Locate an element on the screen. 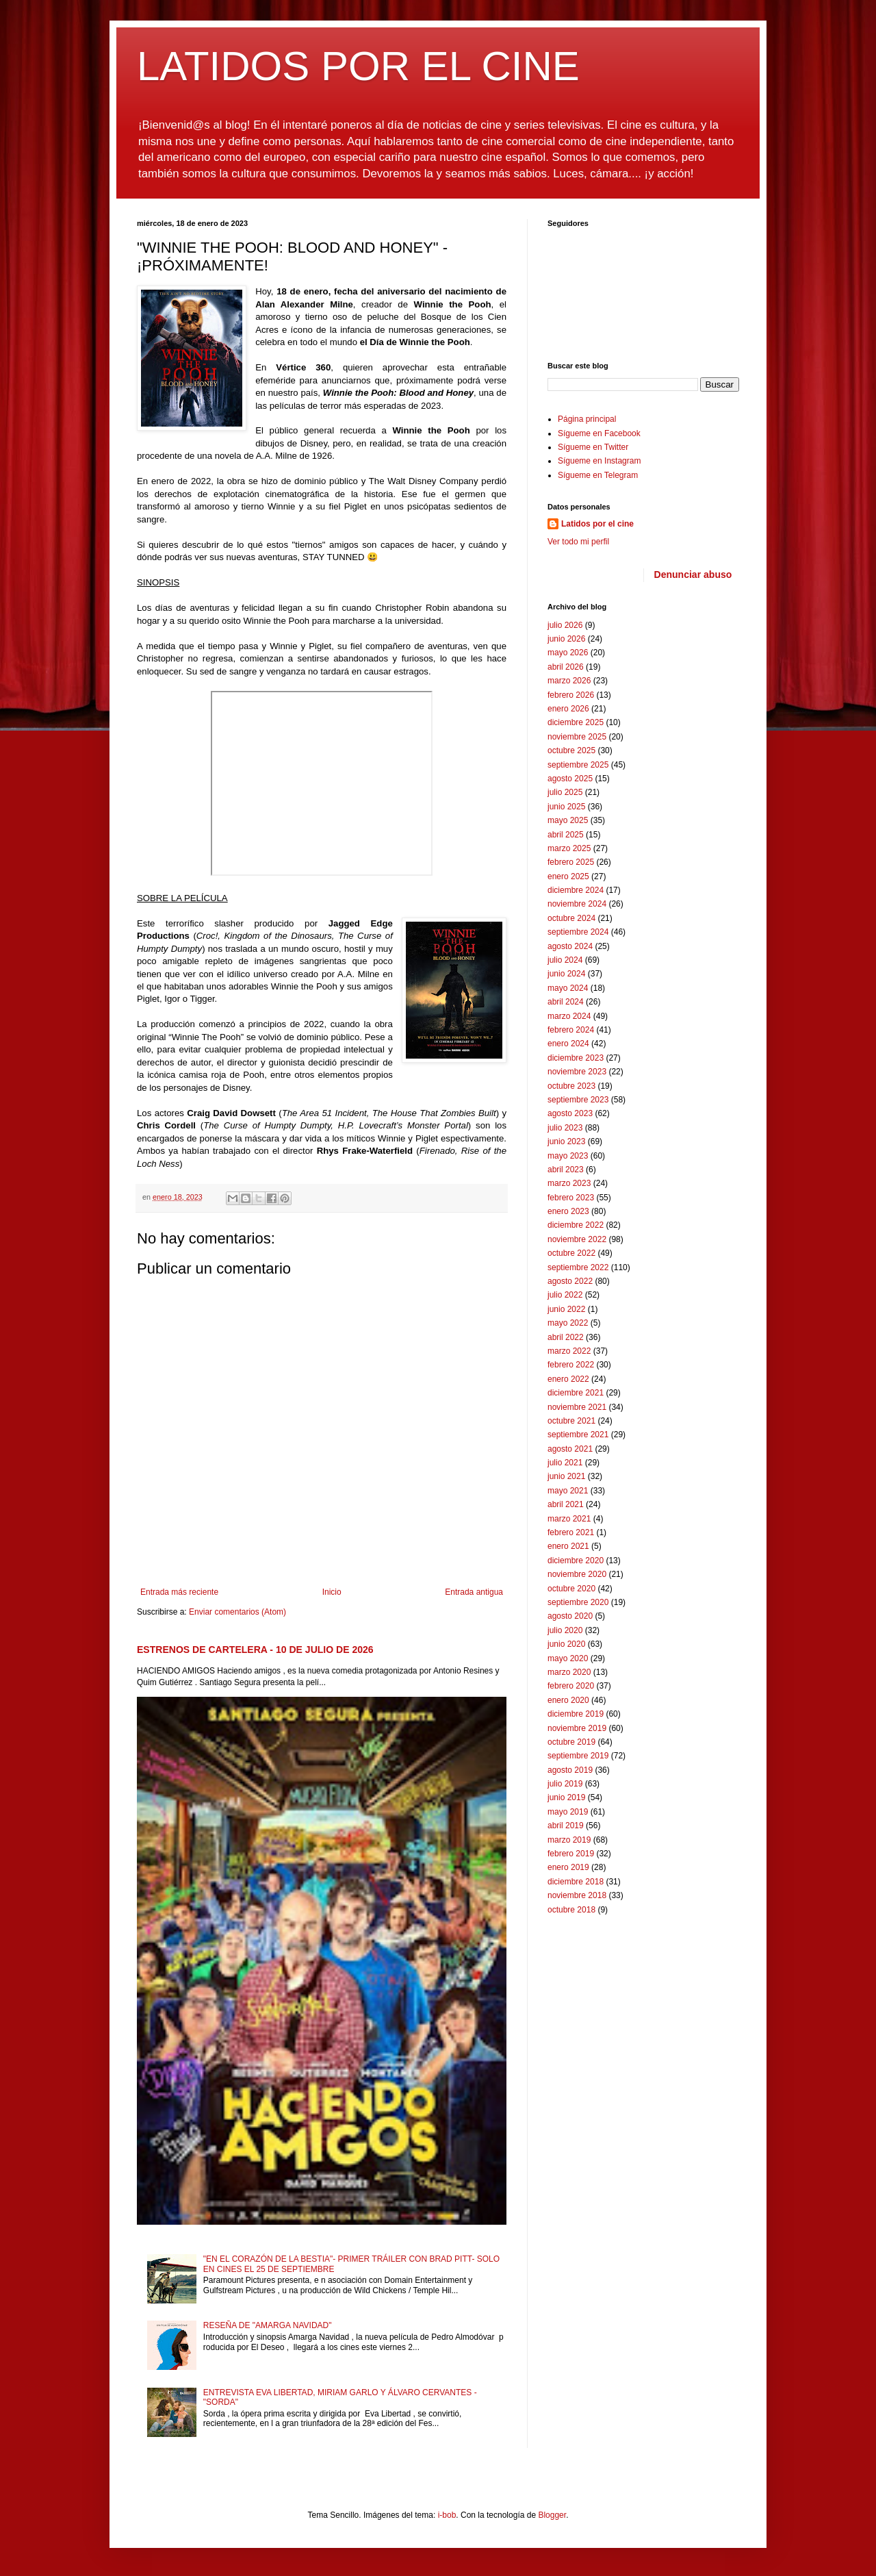 The image size is (876, 2576). julio 2020 is located at coordinates (565, 1630).